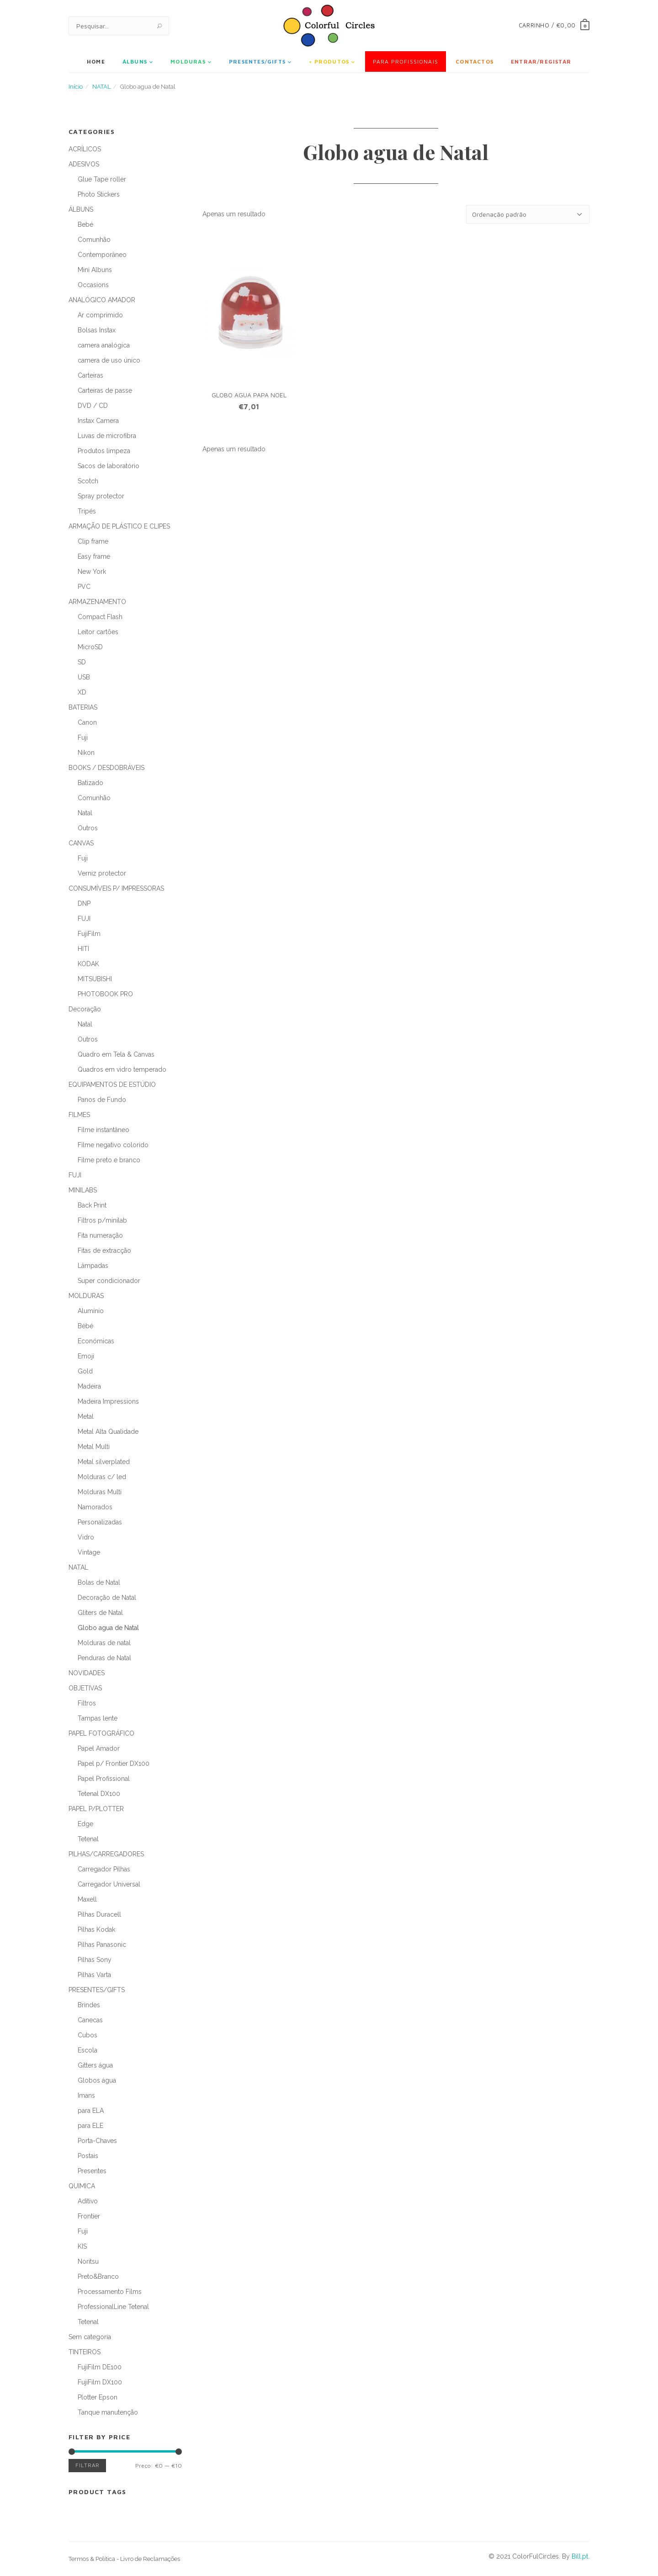 The image size is (658, 2576). Describe the element at coordinates (107, 435) in the screenshot. I see `Luvas de microfibra` at that location.